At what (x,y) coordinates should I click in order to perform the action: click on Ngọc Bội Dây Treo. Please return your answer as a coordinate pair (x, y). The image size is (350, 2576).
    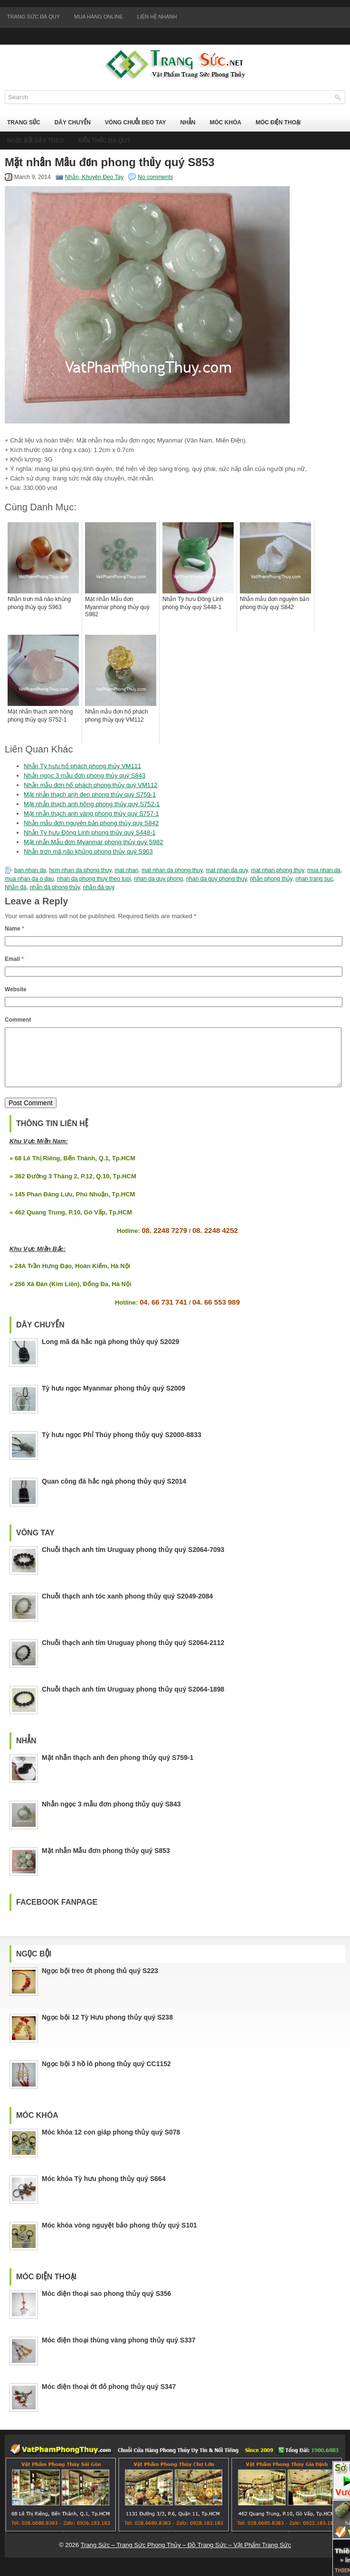
    Looking at the image, I should click on (35, 140).